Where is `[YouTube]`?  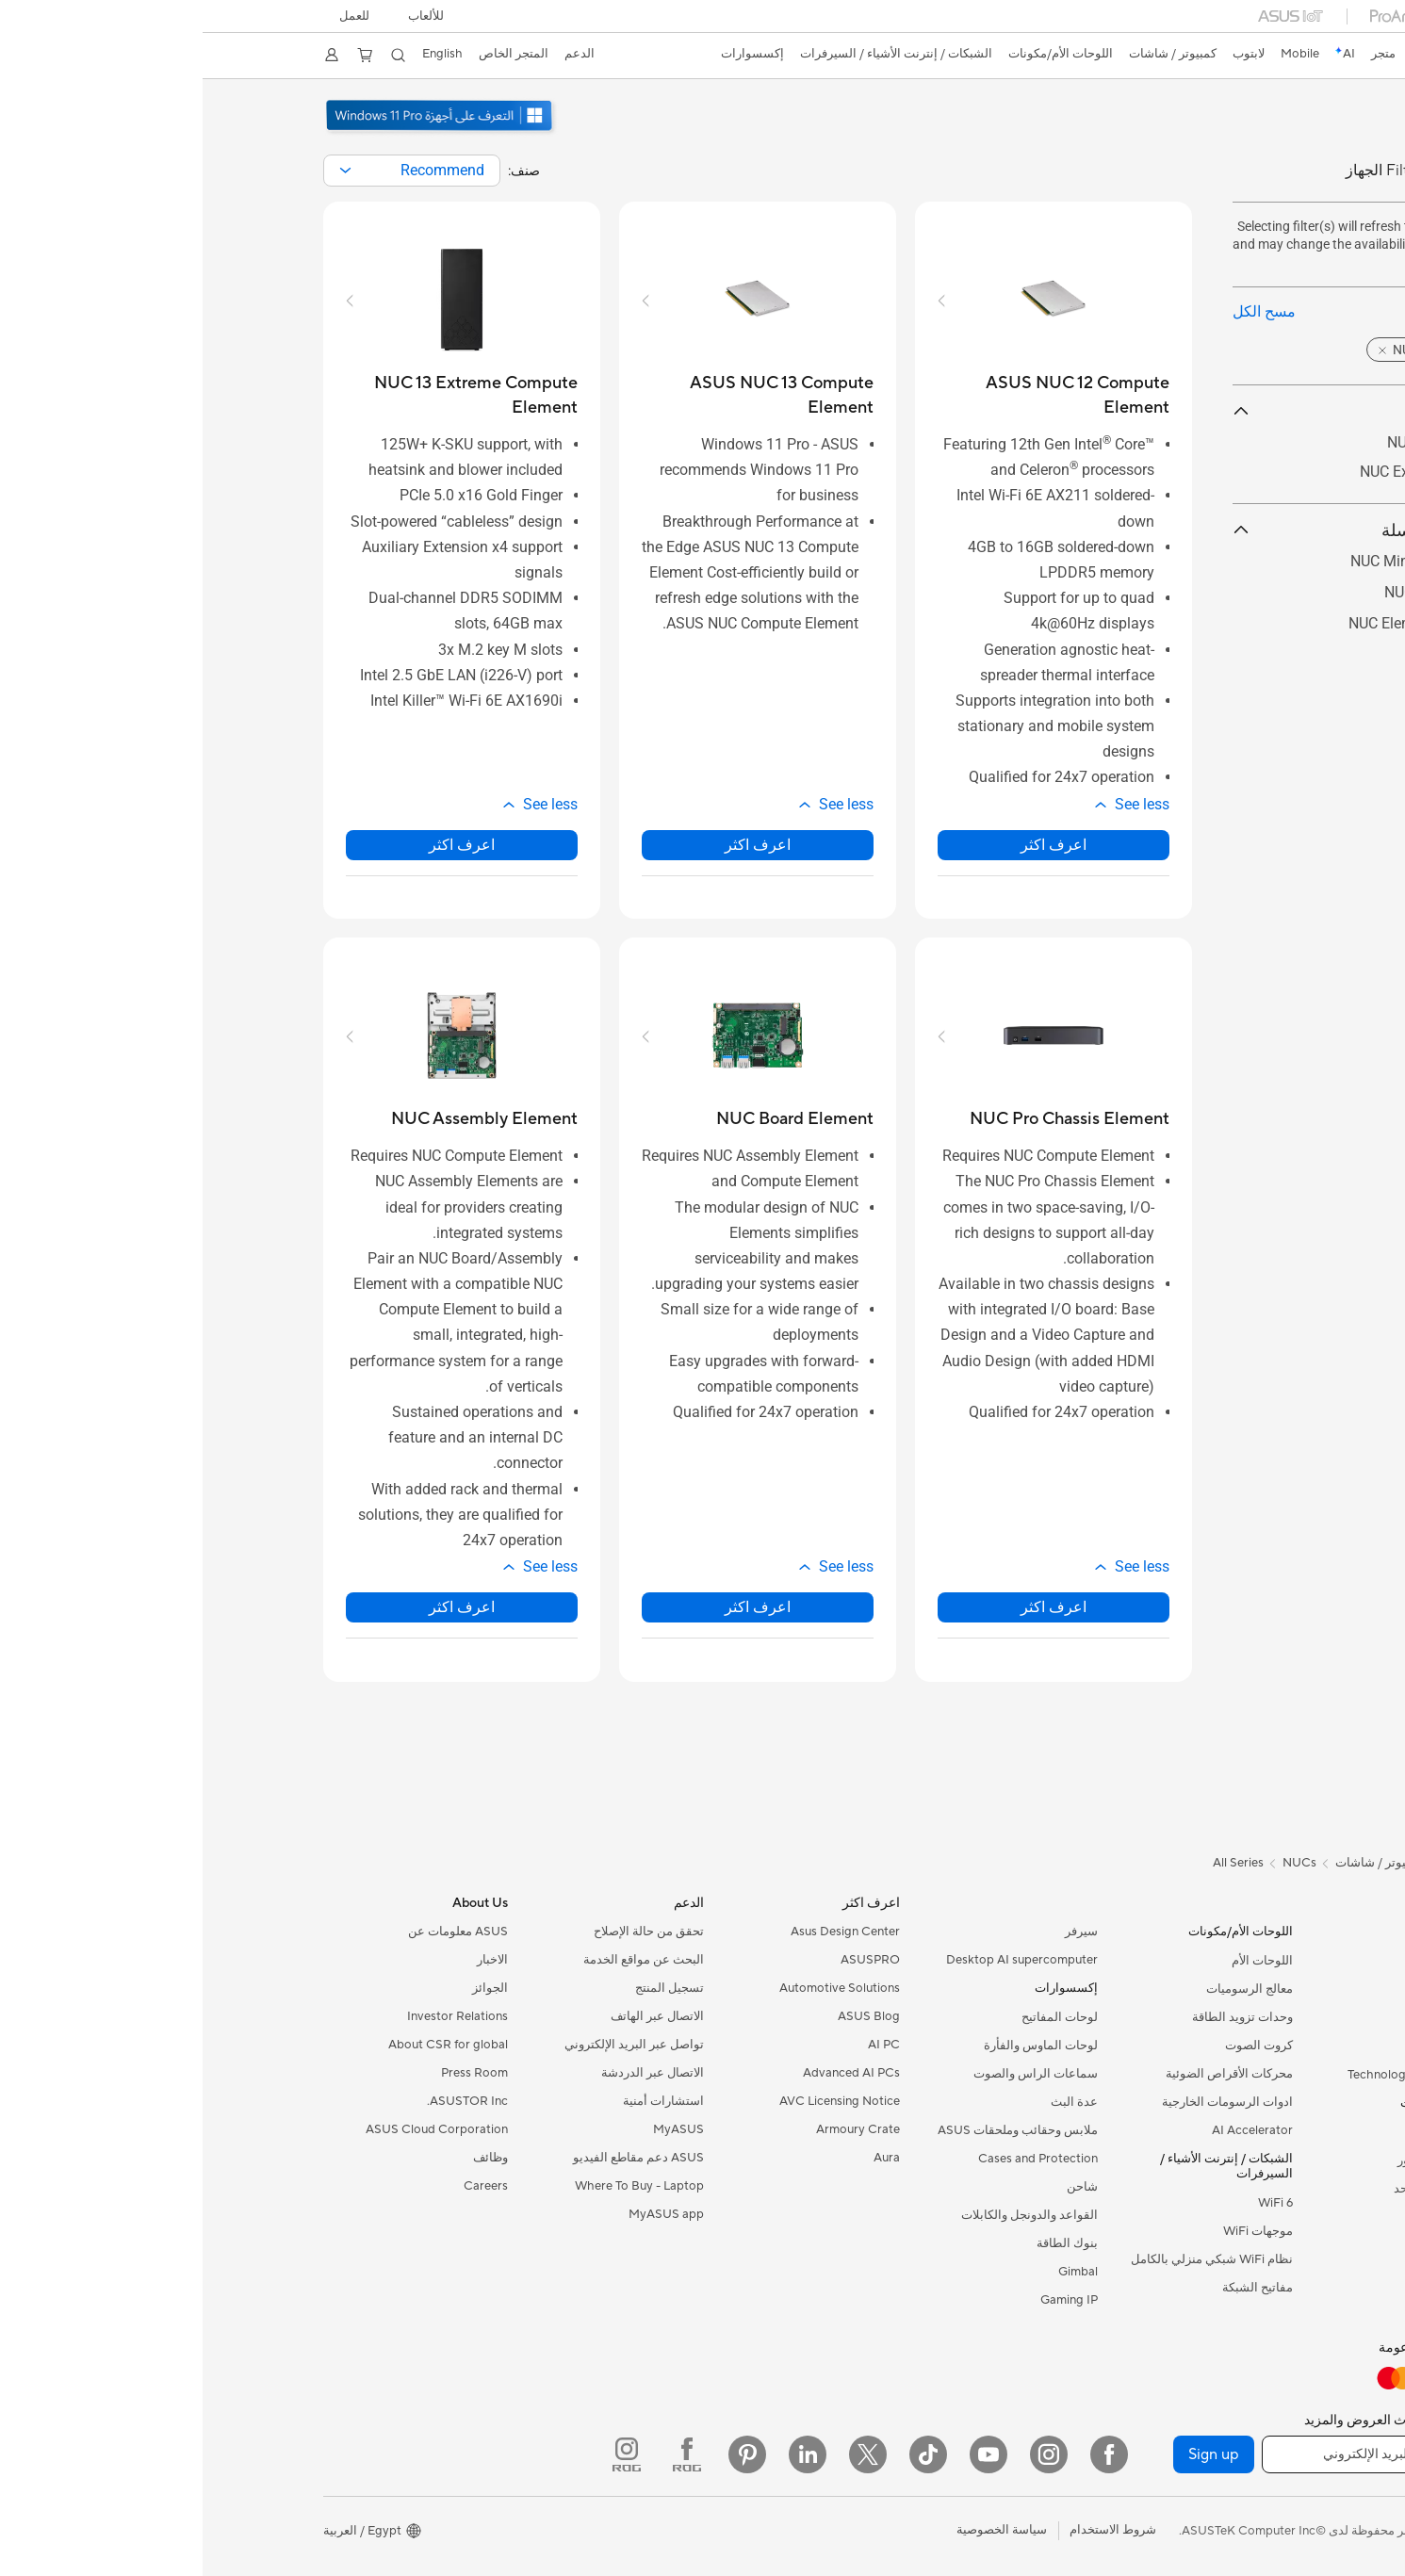 [YouTube] is located at coordinates (786, 2454).